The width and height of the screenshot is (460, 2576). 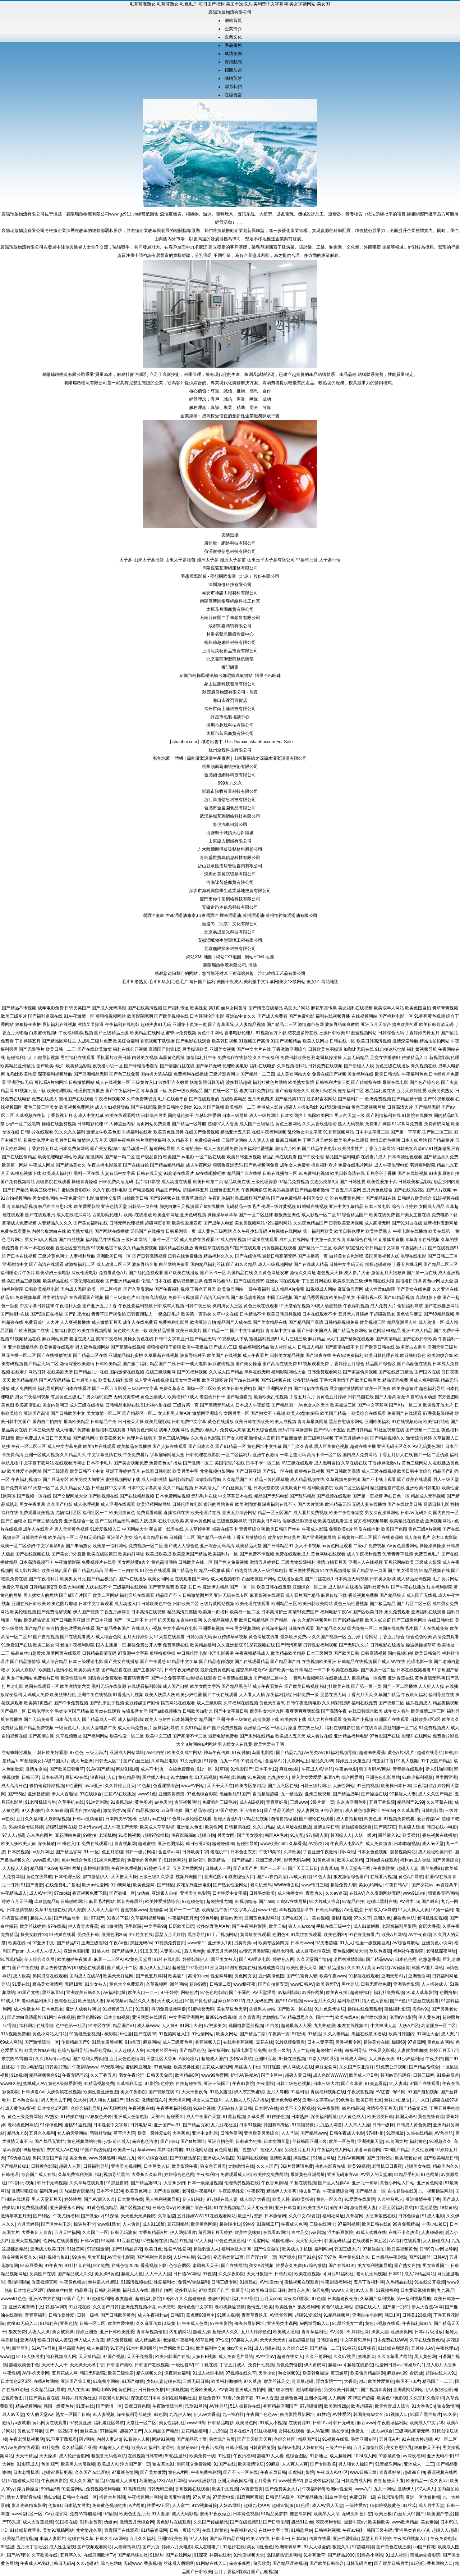 I want to click on 激情片a级试看, so click(x=16, y=2422).